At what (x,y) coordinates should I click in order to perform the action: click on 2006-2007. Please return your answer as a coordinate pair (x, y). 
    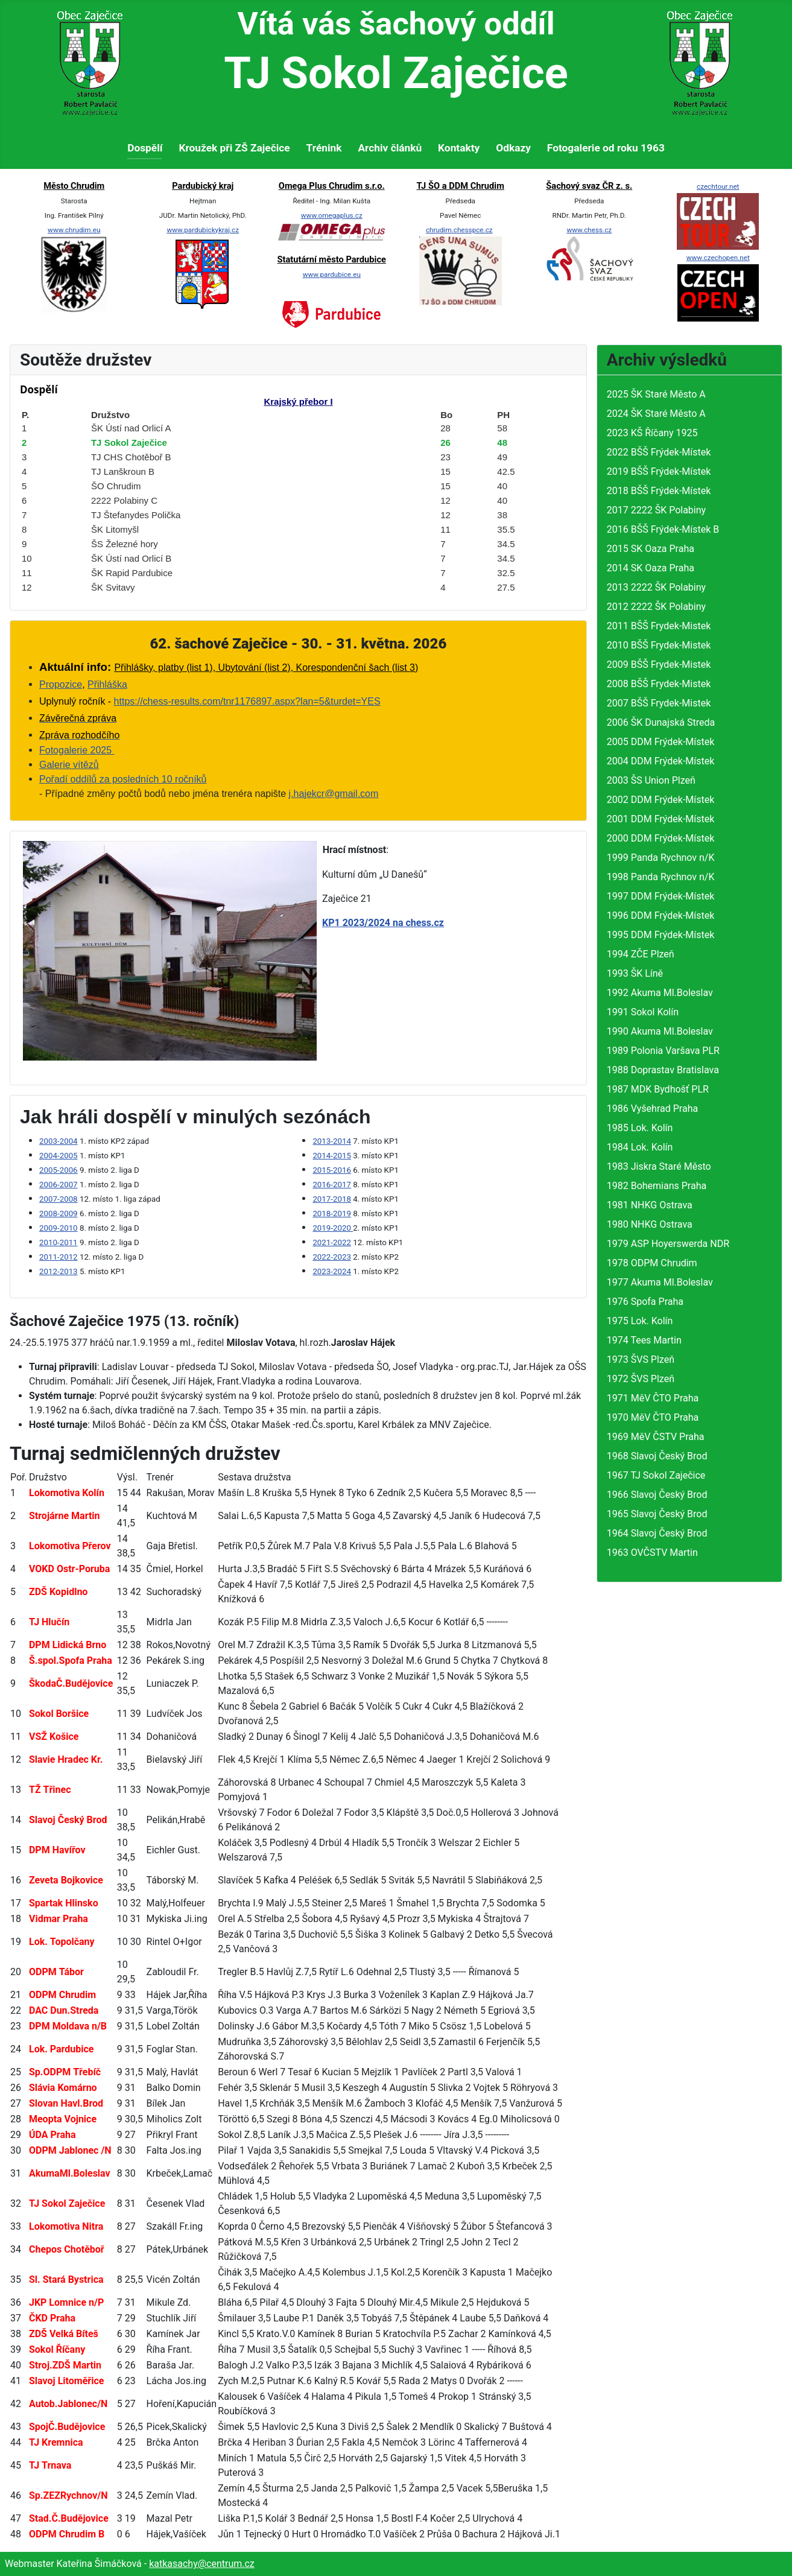
    Looking at the image, I should click on (58, 1184).